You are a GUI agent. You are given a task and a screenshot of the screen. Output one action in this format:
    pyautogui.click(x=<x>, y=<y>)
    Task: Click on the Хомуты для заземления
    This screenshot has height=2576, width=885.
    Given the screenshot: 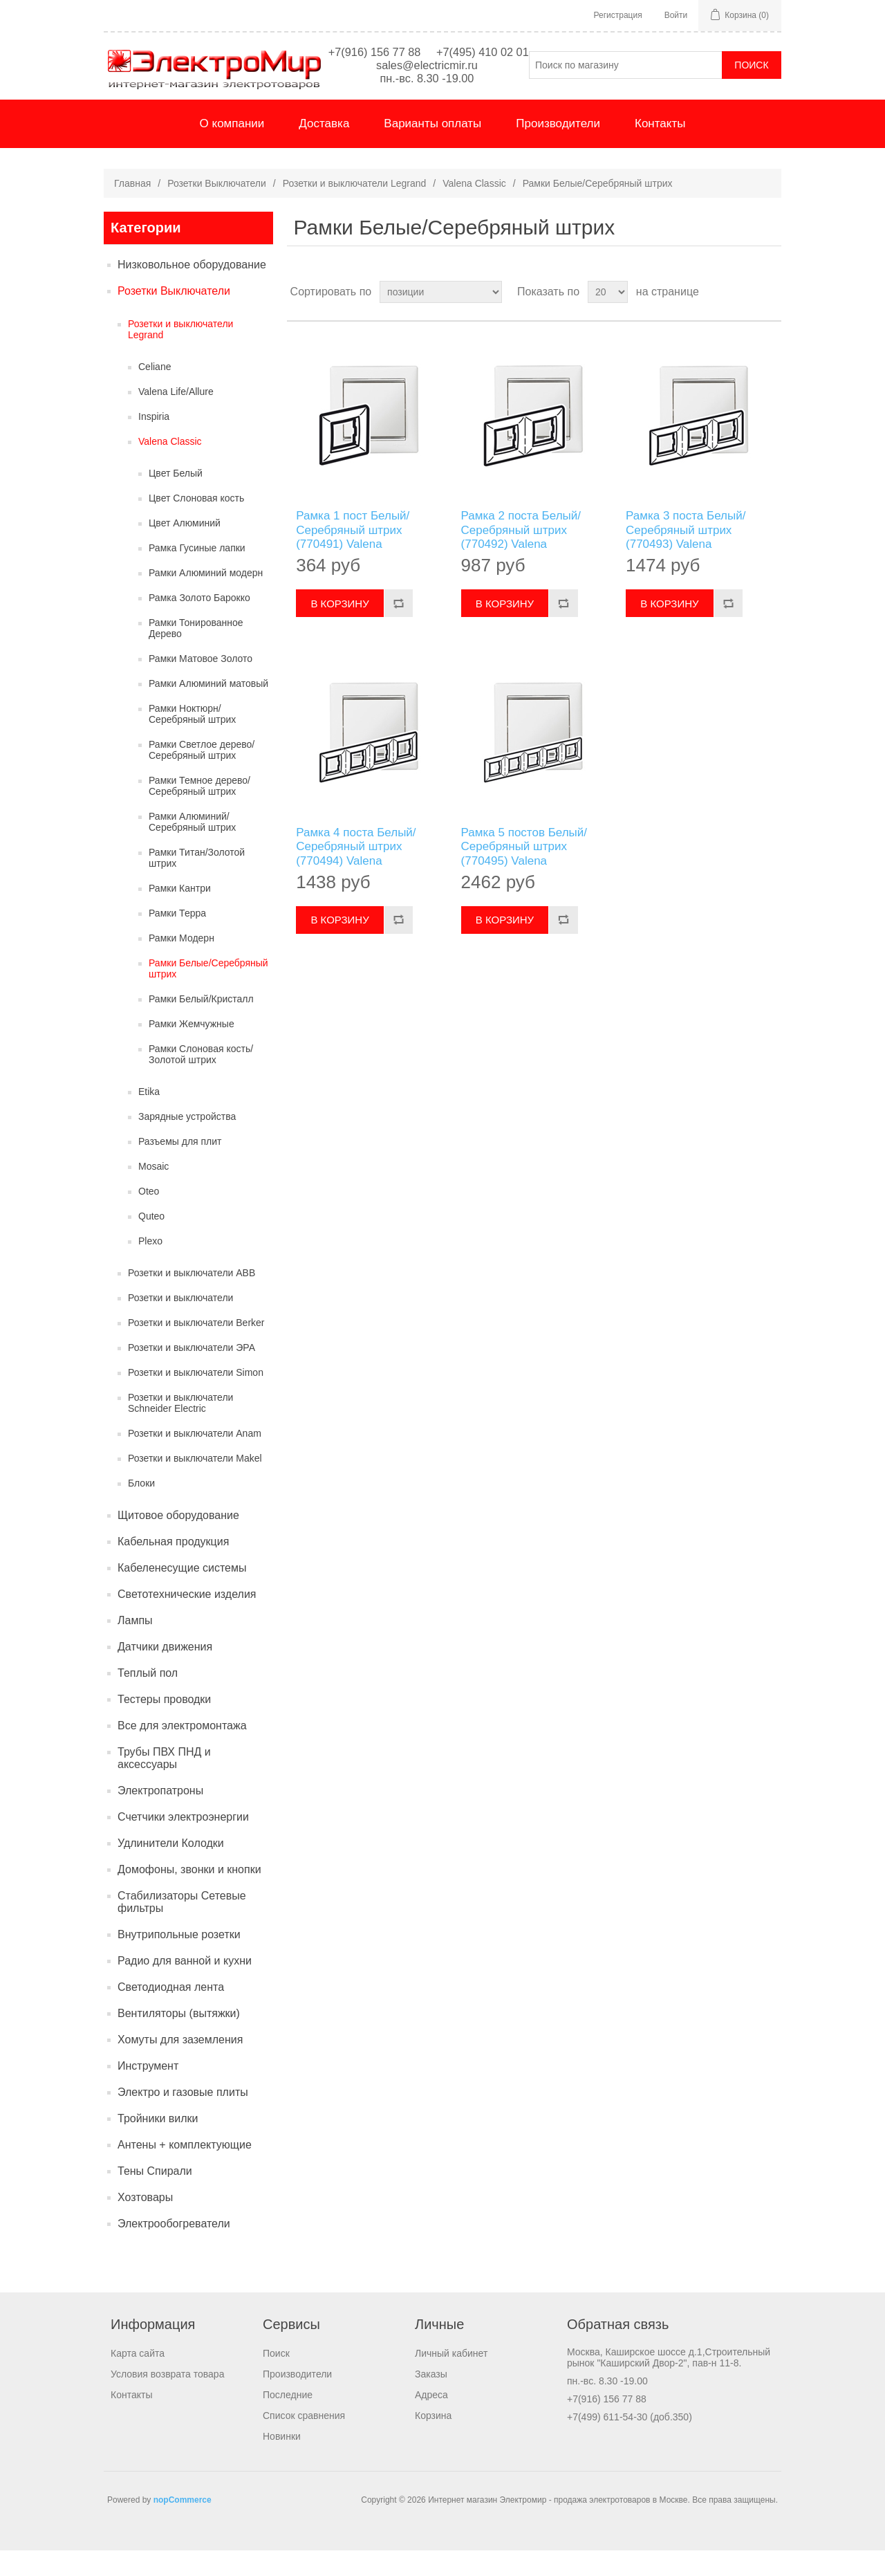 What is the action you would take?
    pyautogui.click(x=180, y=2065)
    